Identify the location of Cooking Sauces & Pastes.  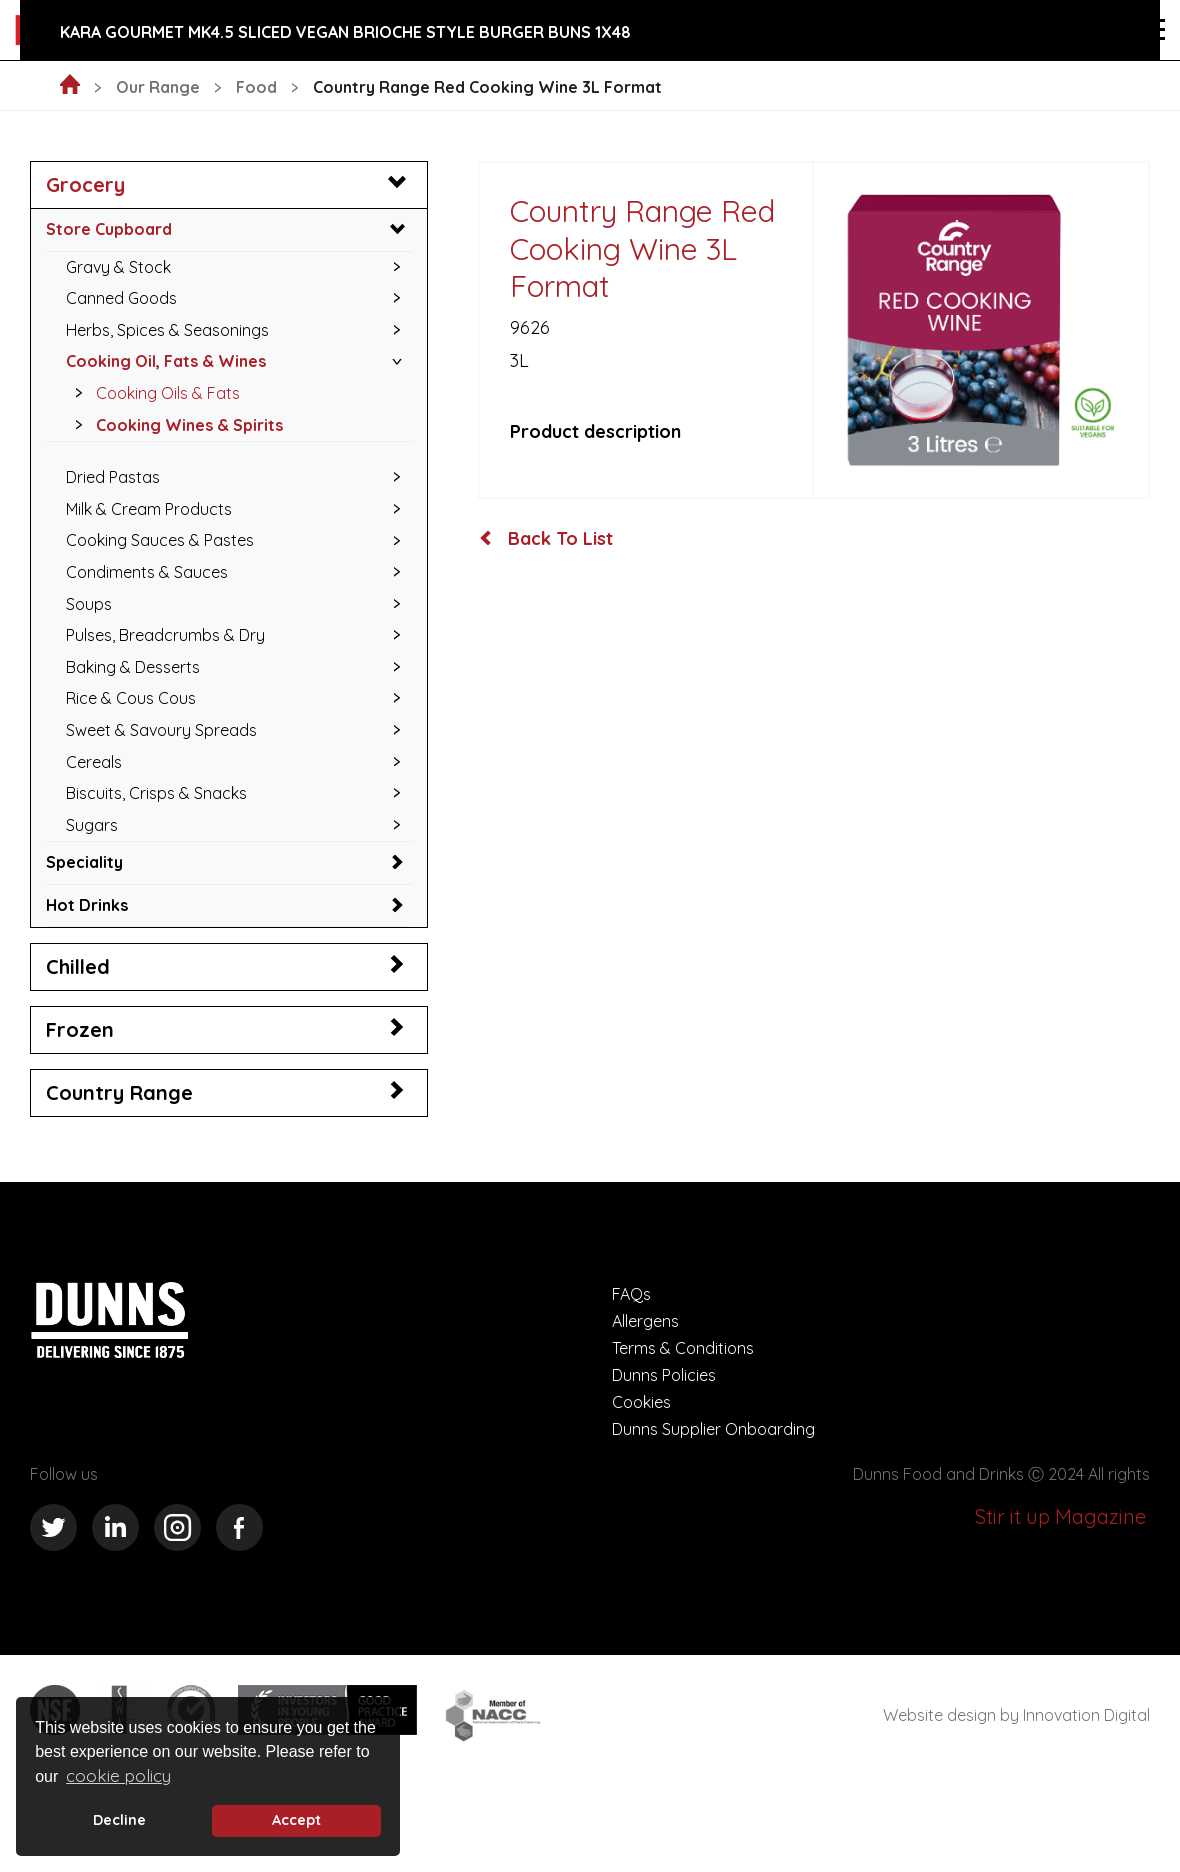
(160, 540).